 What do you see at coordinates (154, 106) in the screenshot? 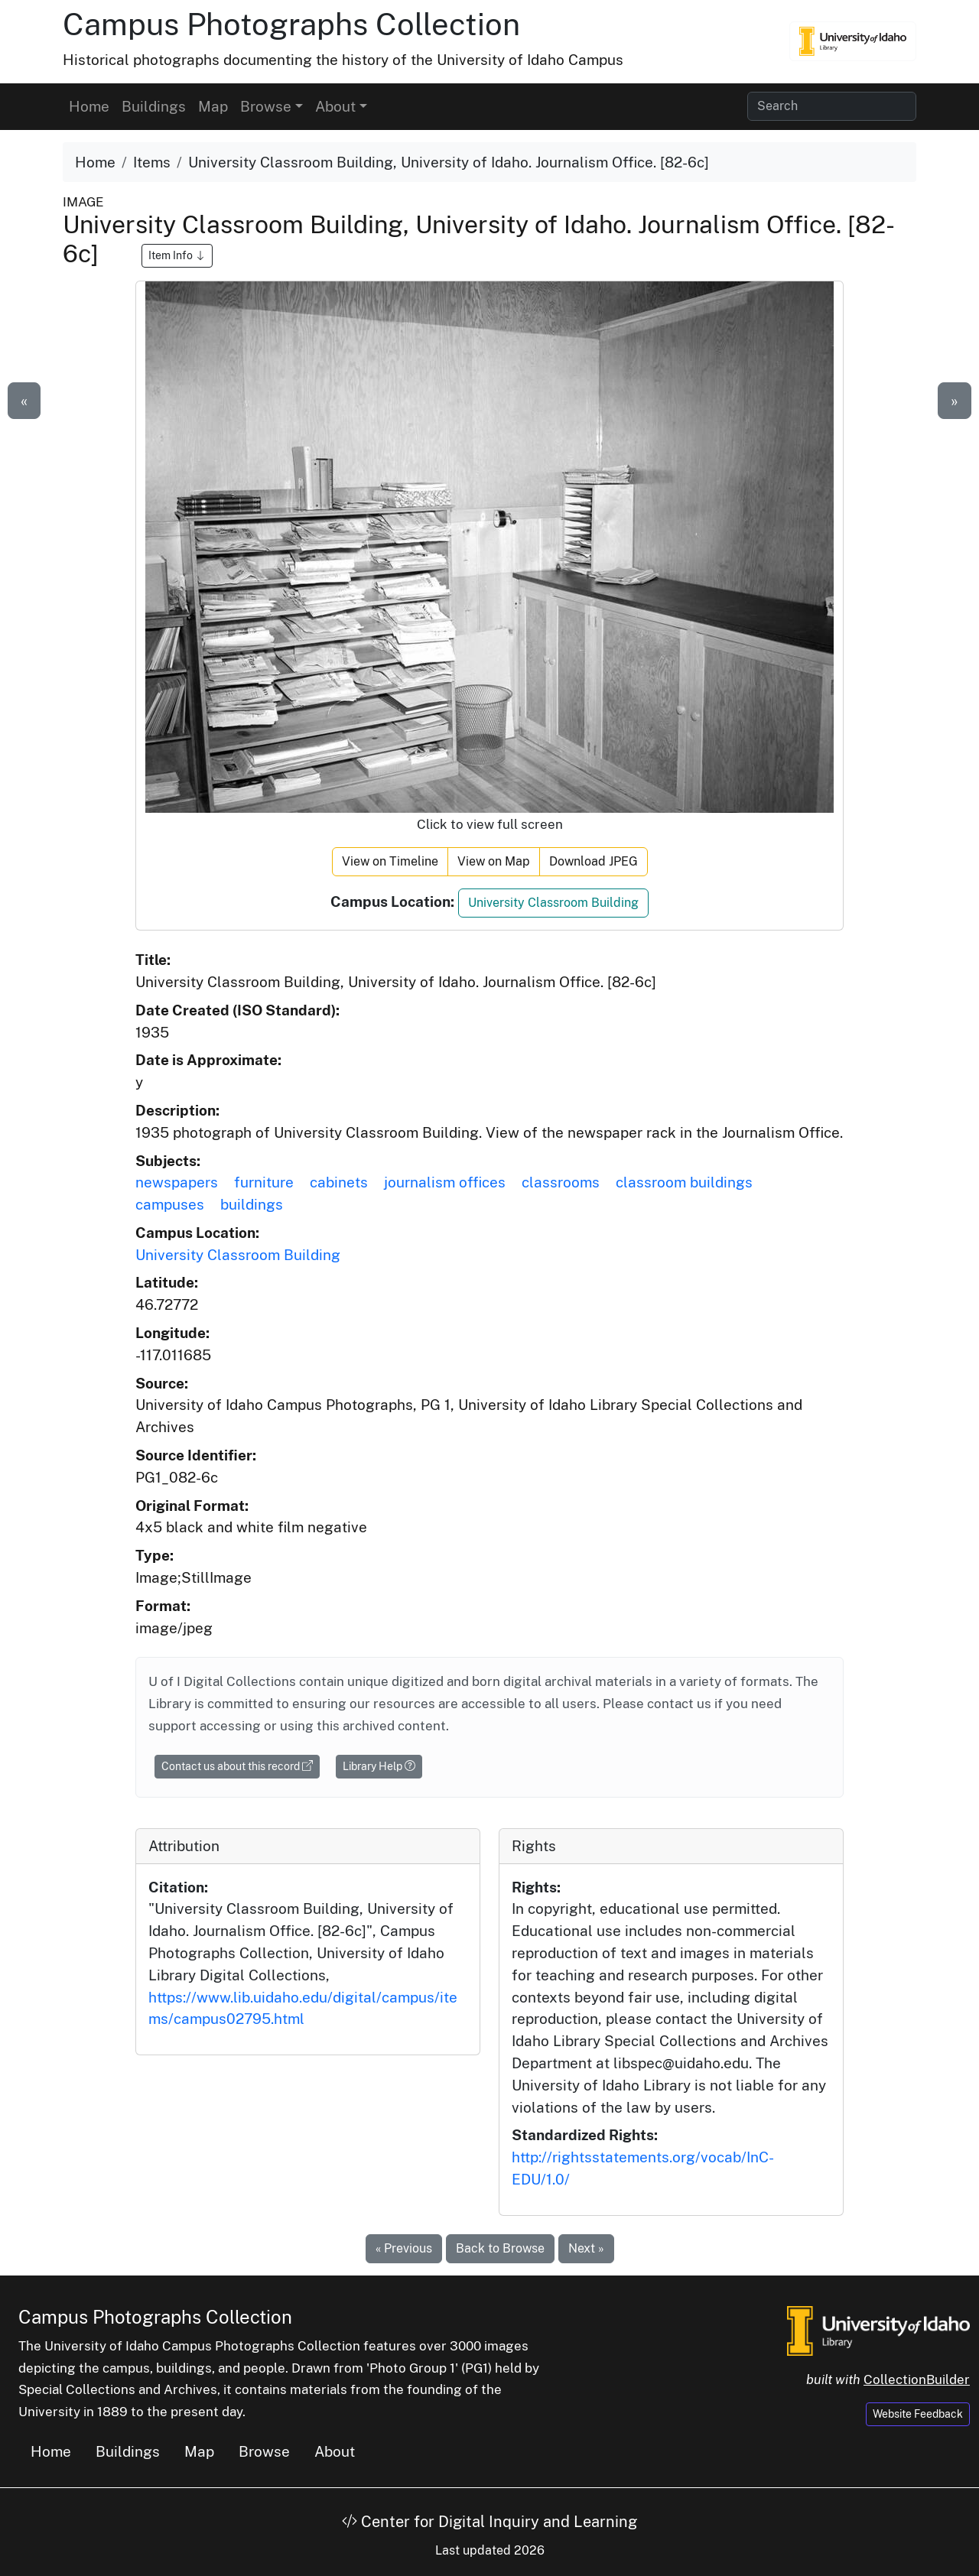
I see `Buildings` at bounding box center [154, 106].